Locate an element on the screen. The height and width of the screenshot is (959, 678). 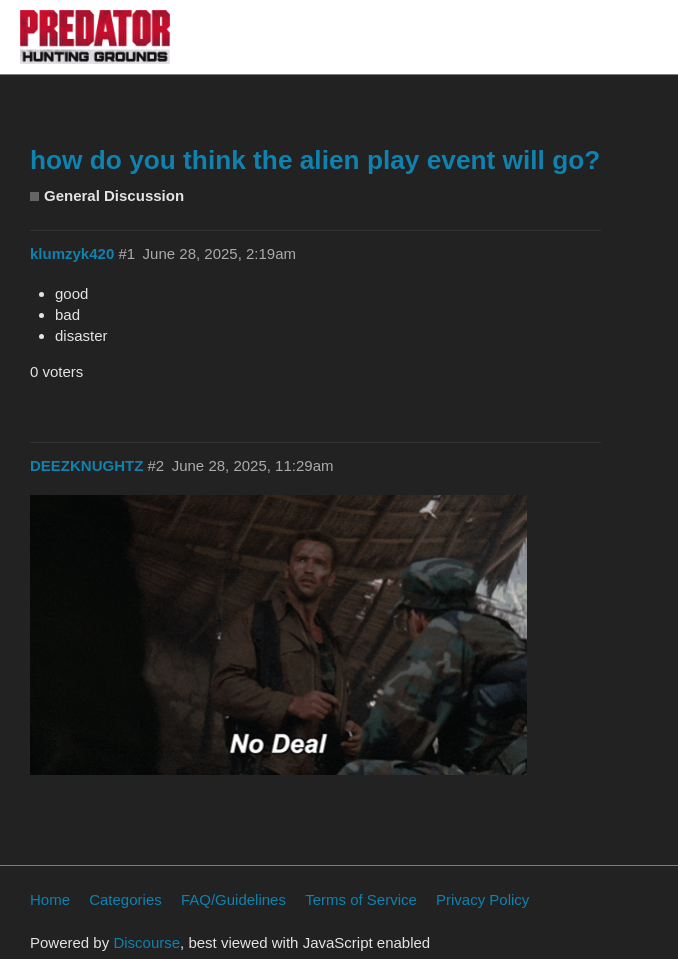
Categories is located at coordinates (125, 899).